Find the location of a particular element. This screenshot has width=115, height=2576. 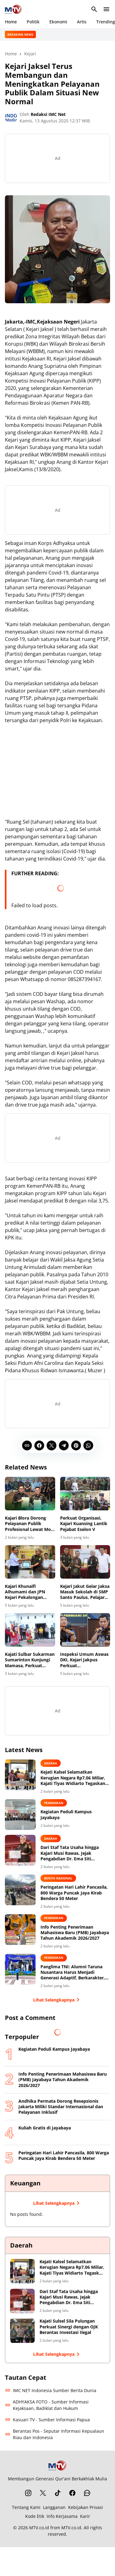

Politik is located at coordinates (33, 22).